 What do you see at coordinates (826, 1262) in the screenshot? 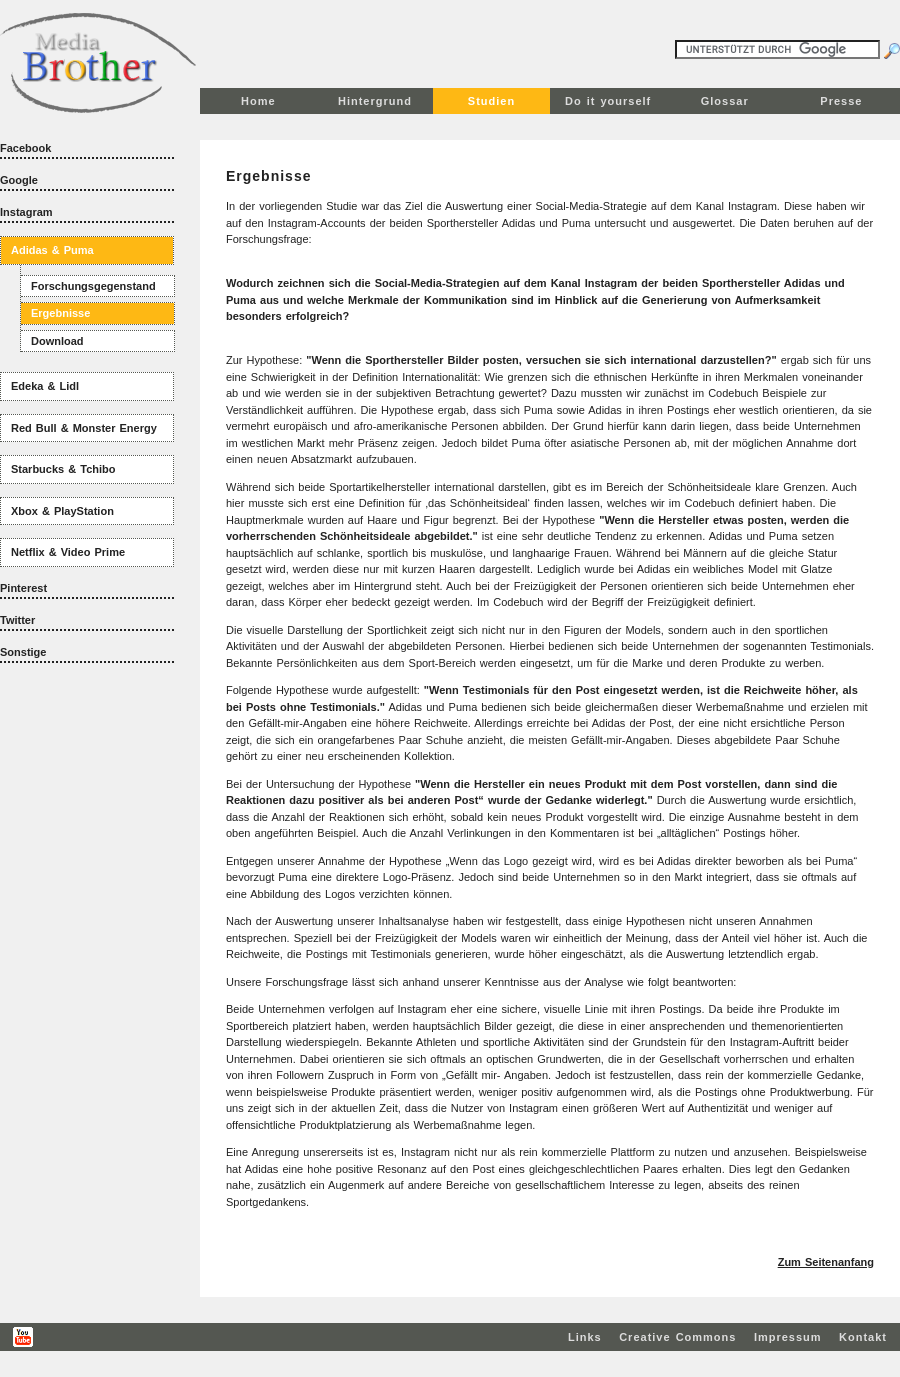
I see `Zum Seitenanfang` at bounding box center [826, 1262].